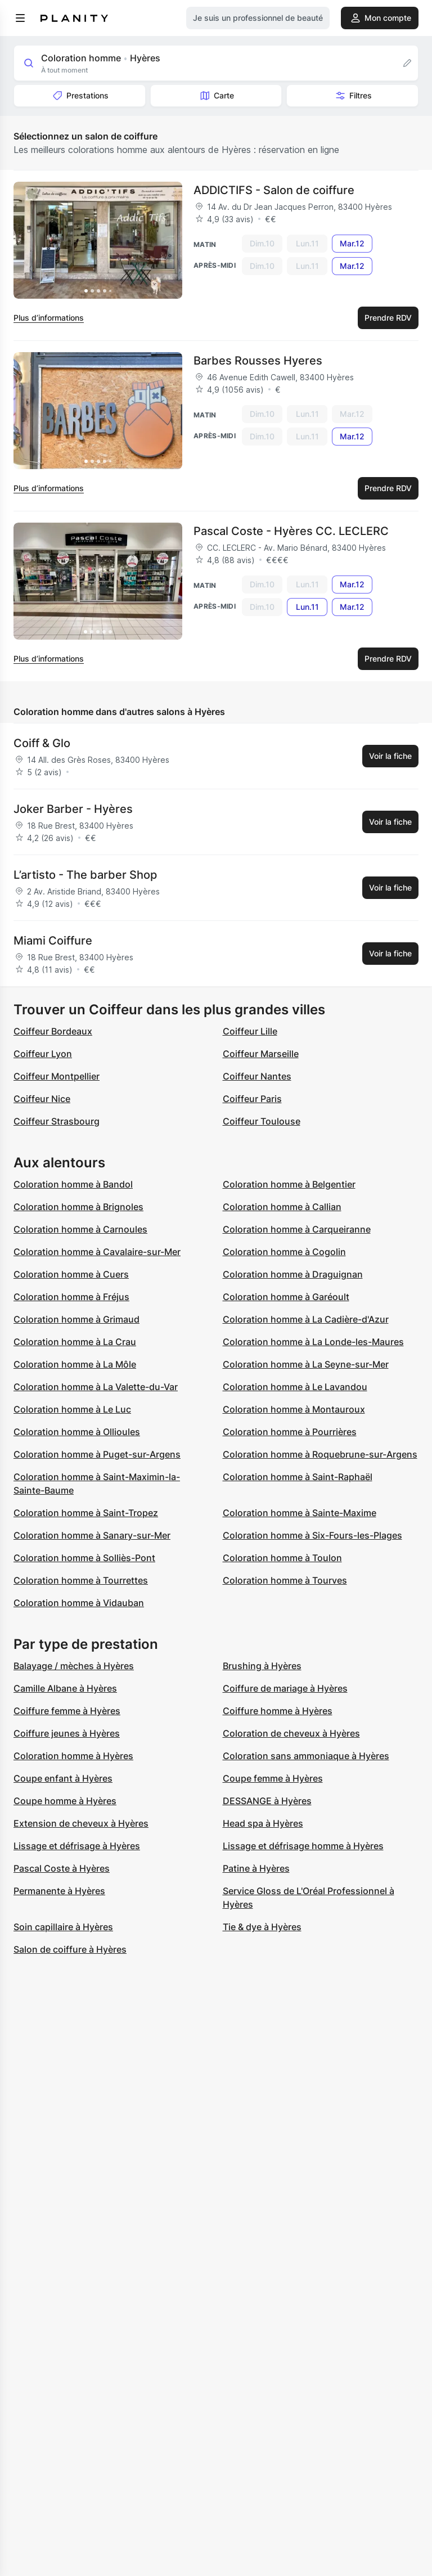 Image resolution: width=432 pixels, height=2576 pixels. Describe the element at coordinates (261, 1053) in the screenshot. I see `Coiffeur Marseille` at that location.